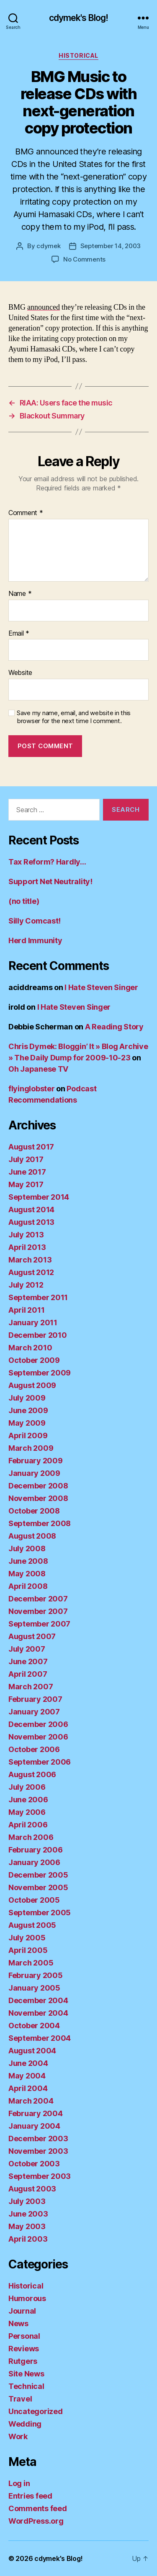 The width and height of the screenshot is (157, 2576). Describe the element at coordinates (28, 2213) in the screenshot. I see `June 2003` at that location.